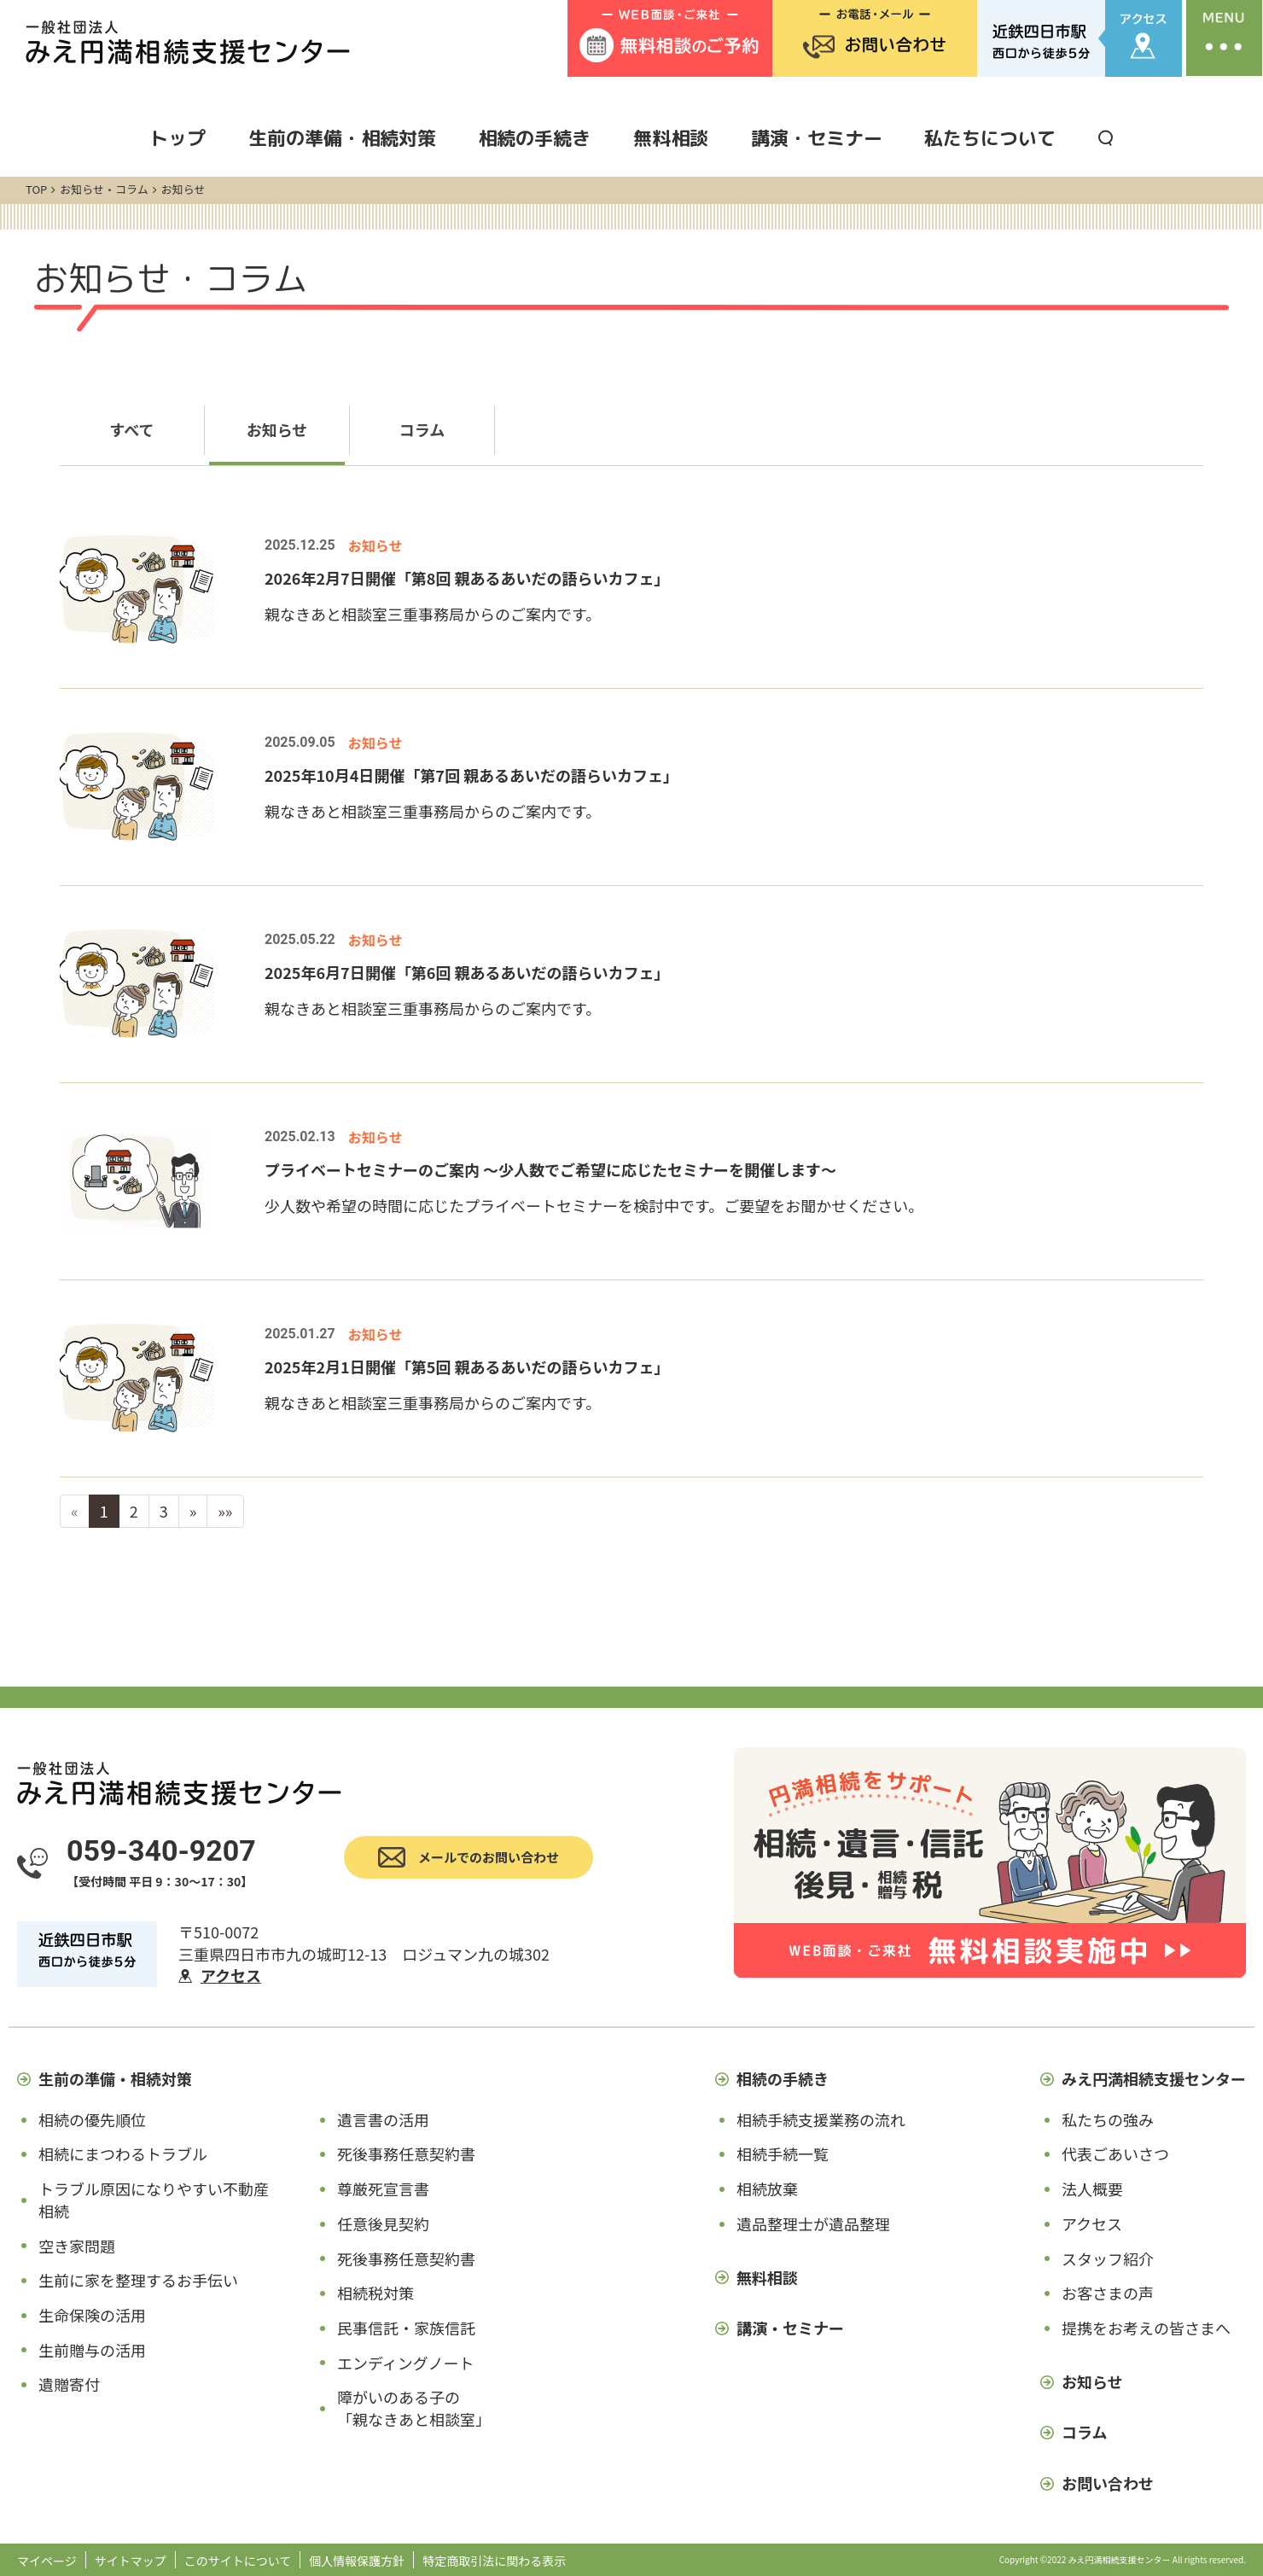 The image size is (1263, 2576). What do you see at coordinates (357, 2560) in the screenshot?
I see `個人情報保護方針` at bounding box center [357, 2560].